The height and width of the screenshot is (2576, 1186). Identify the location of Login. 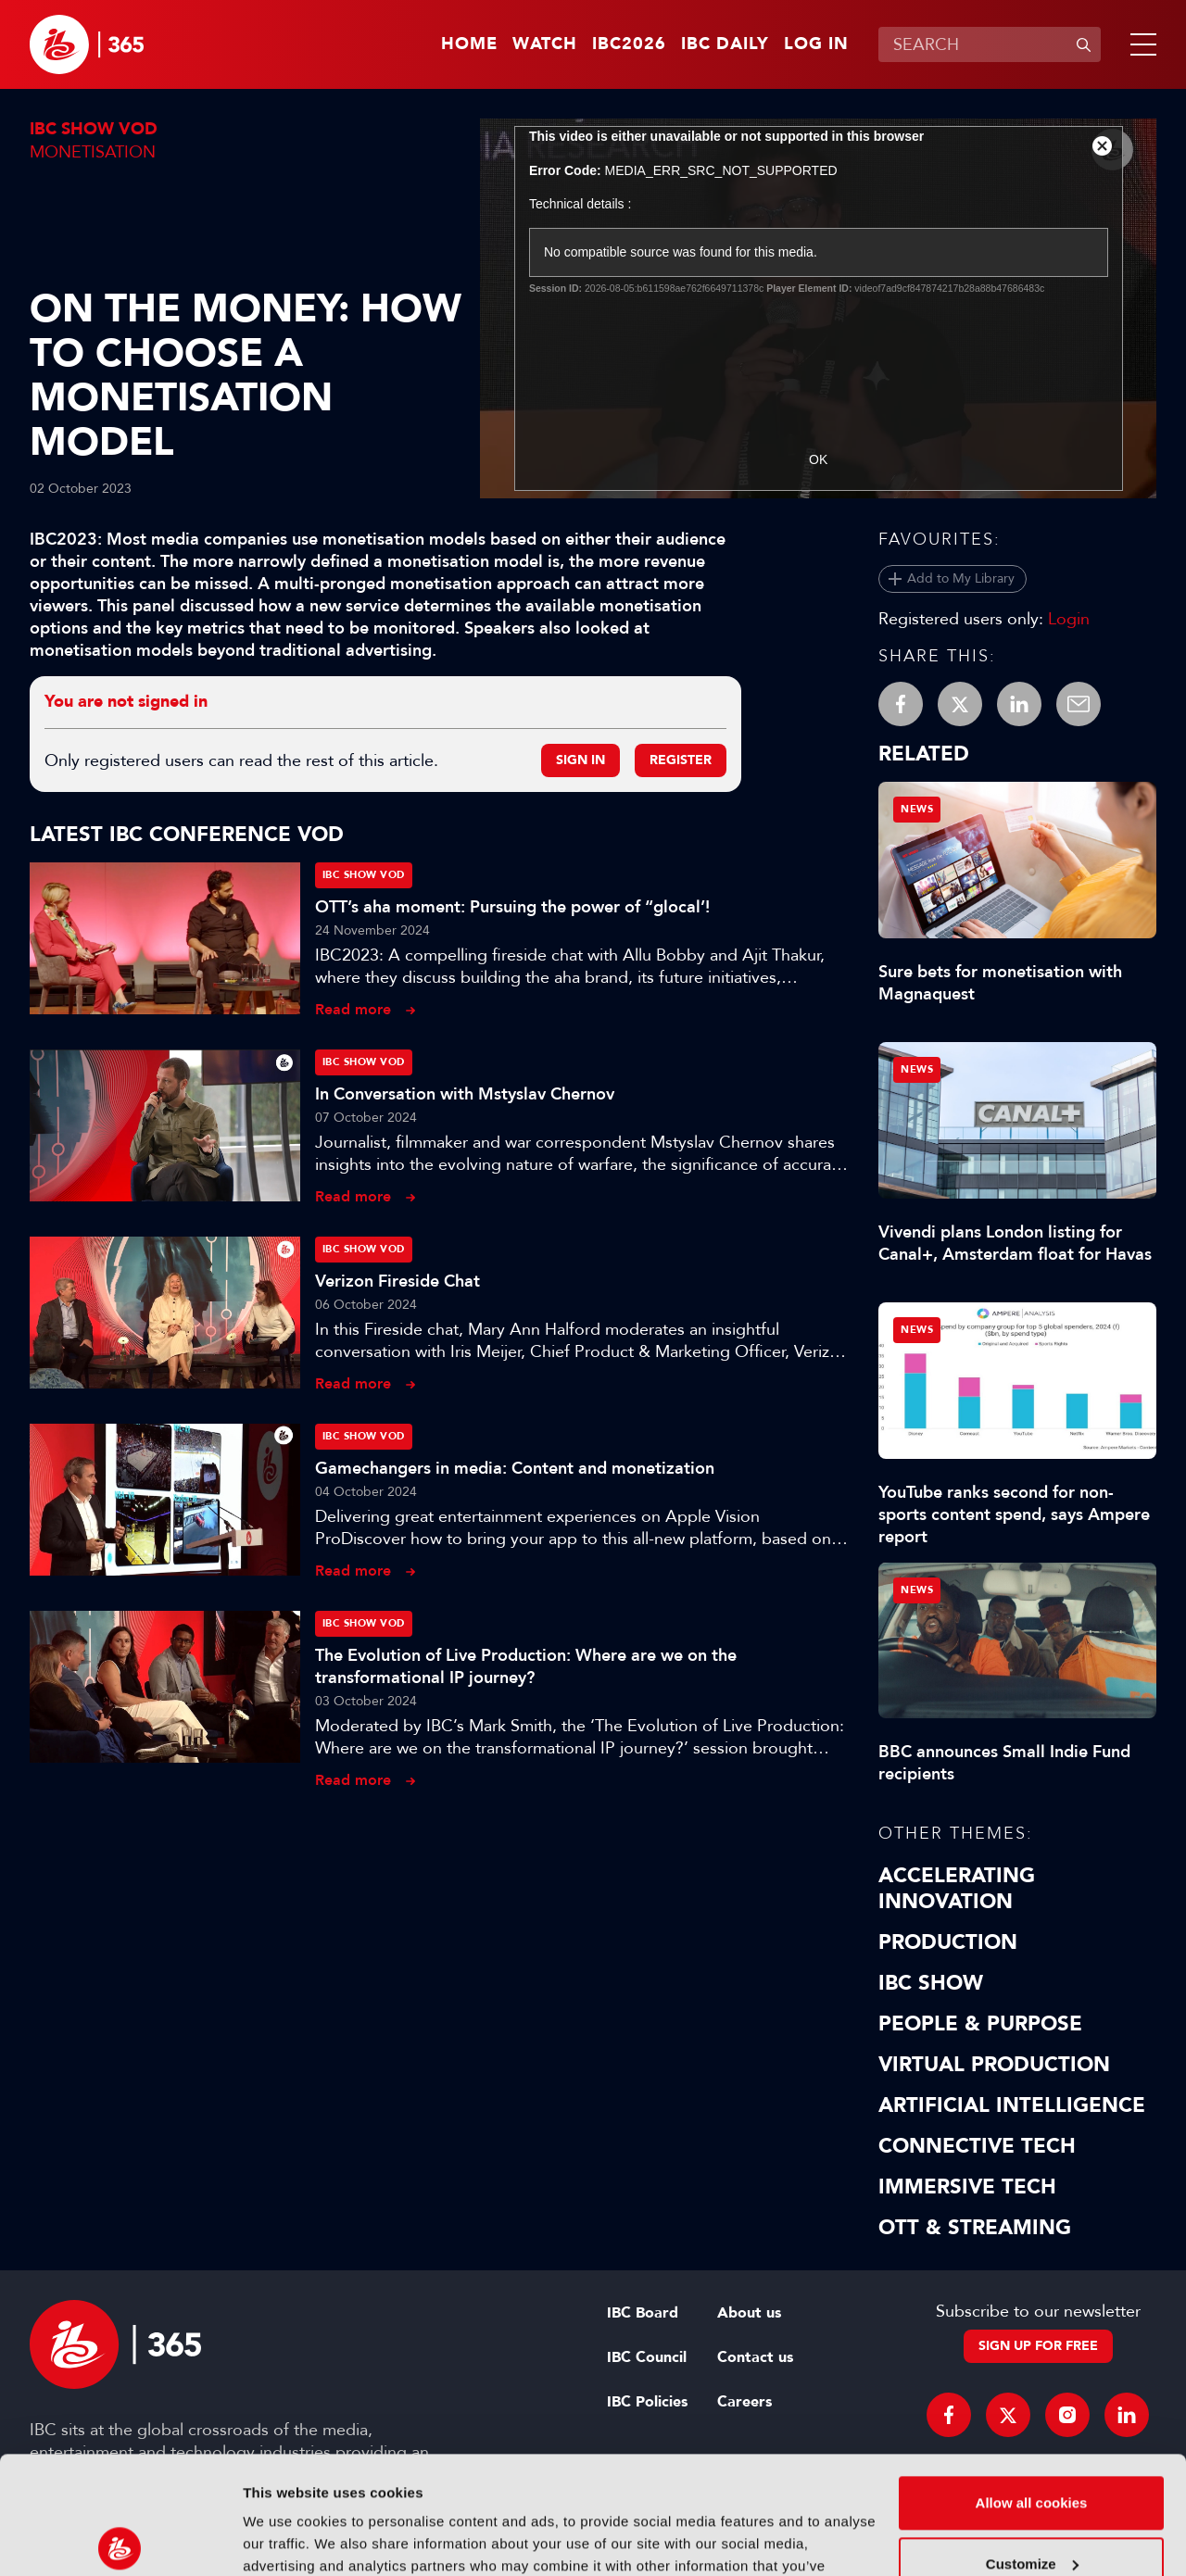
(1069, 619).